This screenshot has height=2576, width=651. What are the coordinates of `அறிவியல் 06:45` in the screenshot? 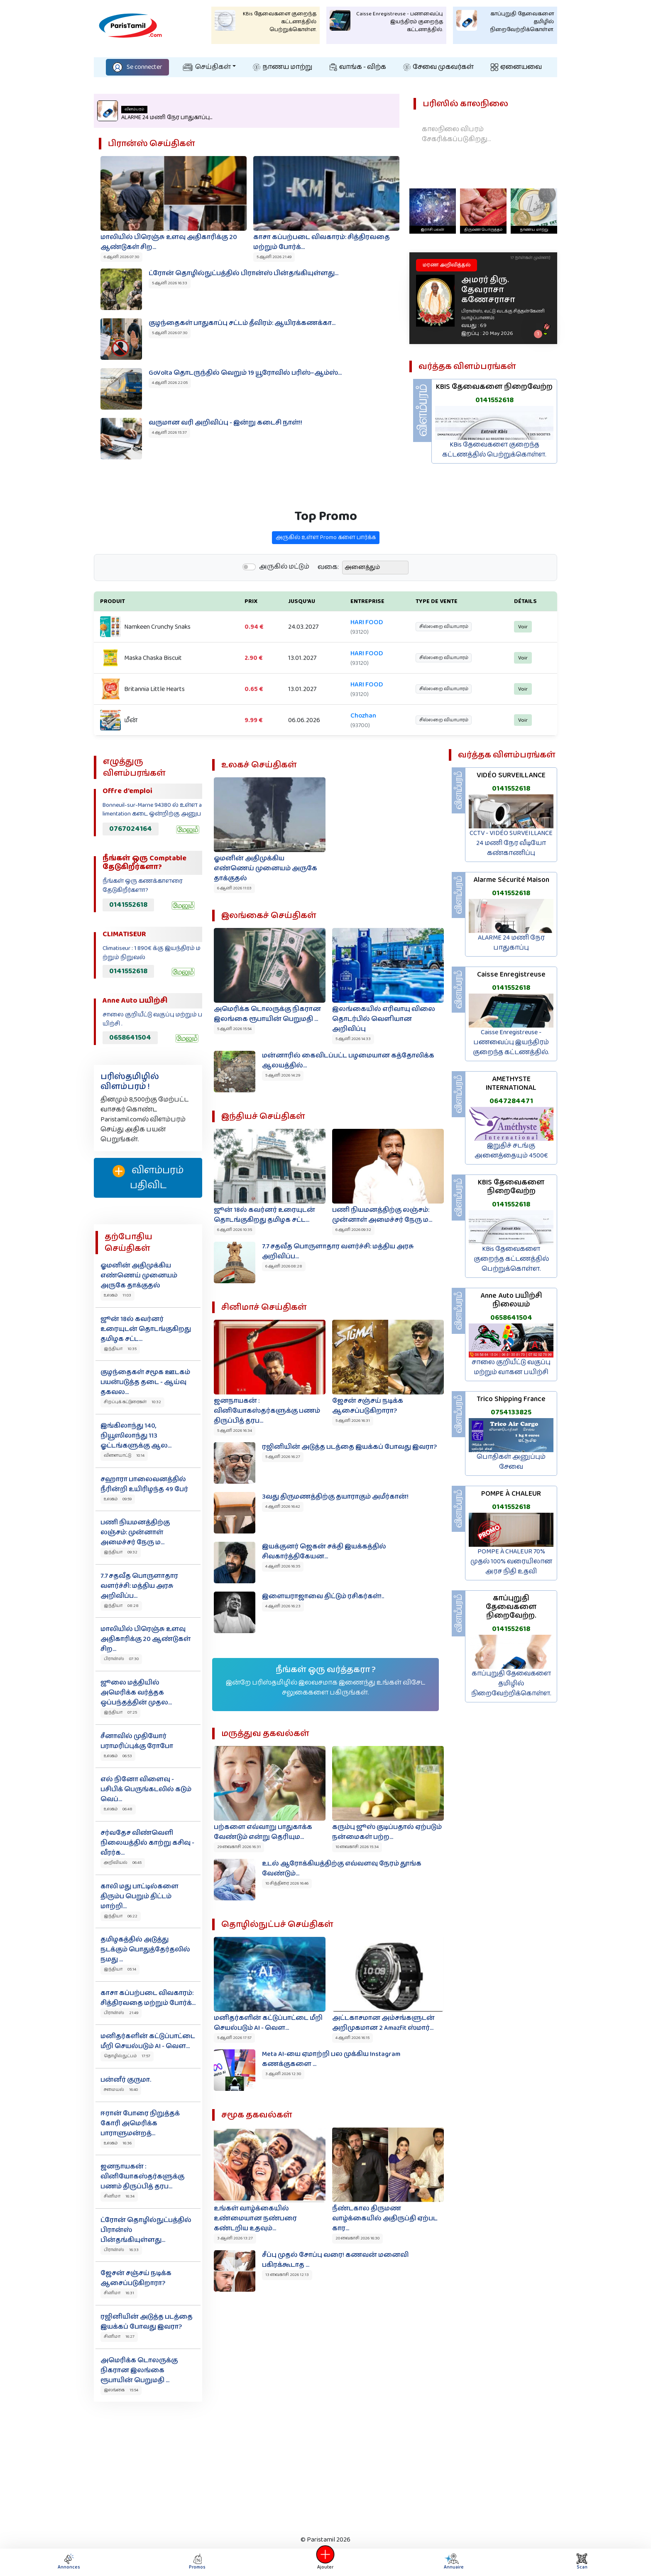 It's located at (123, 1862).